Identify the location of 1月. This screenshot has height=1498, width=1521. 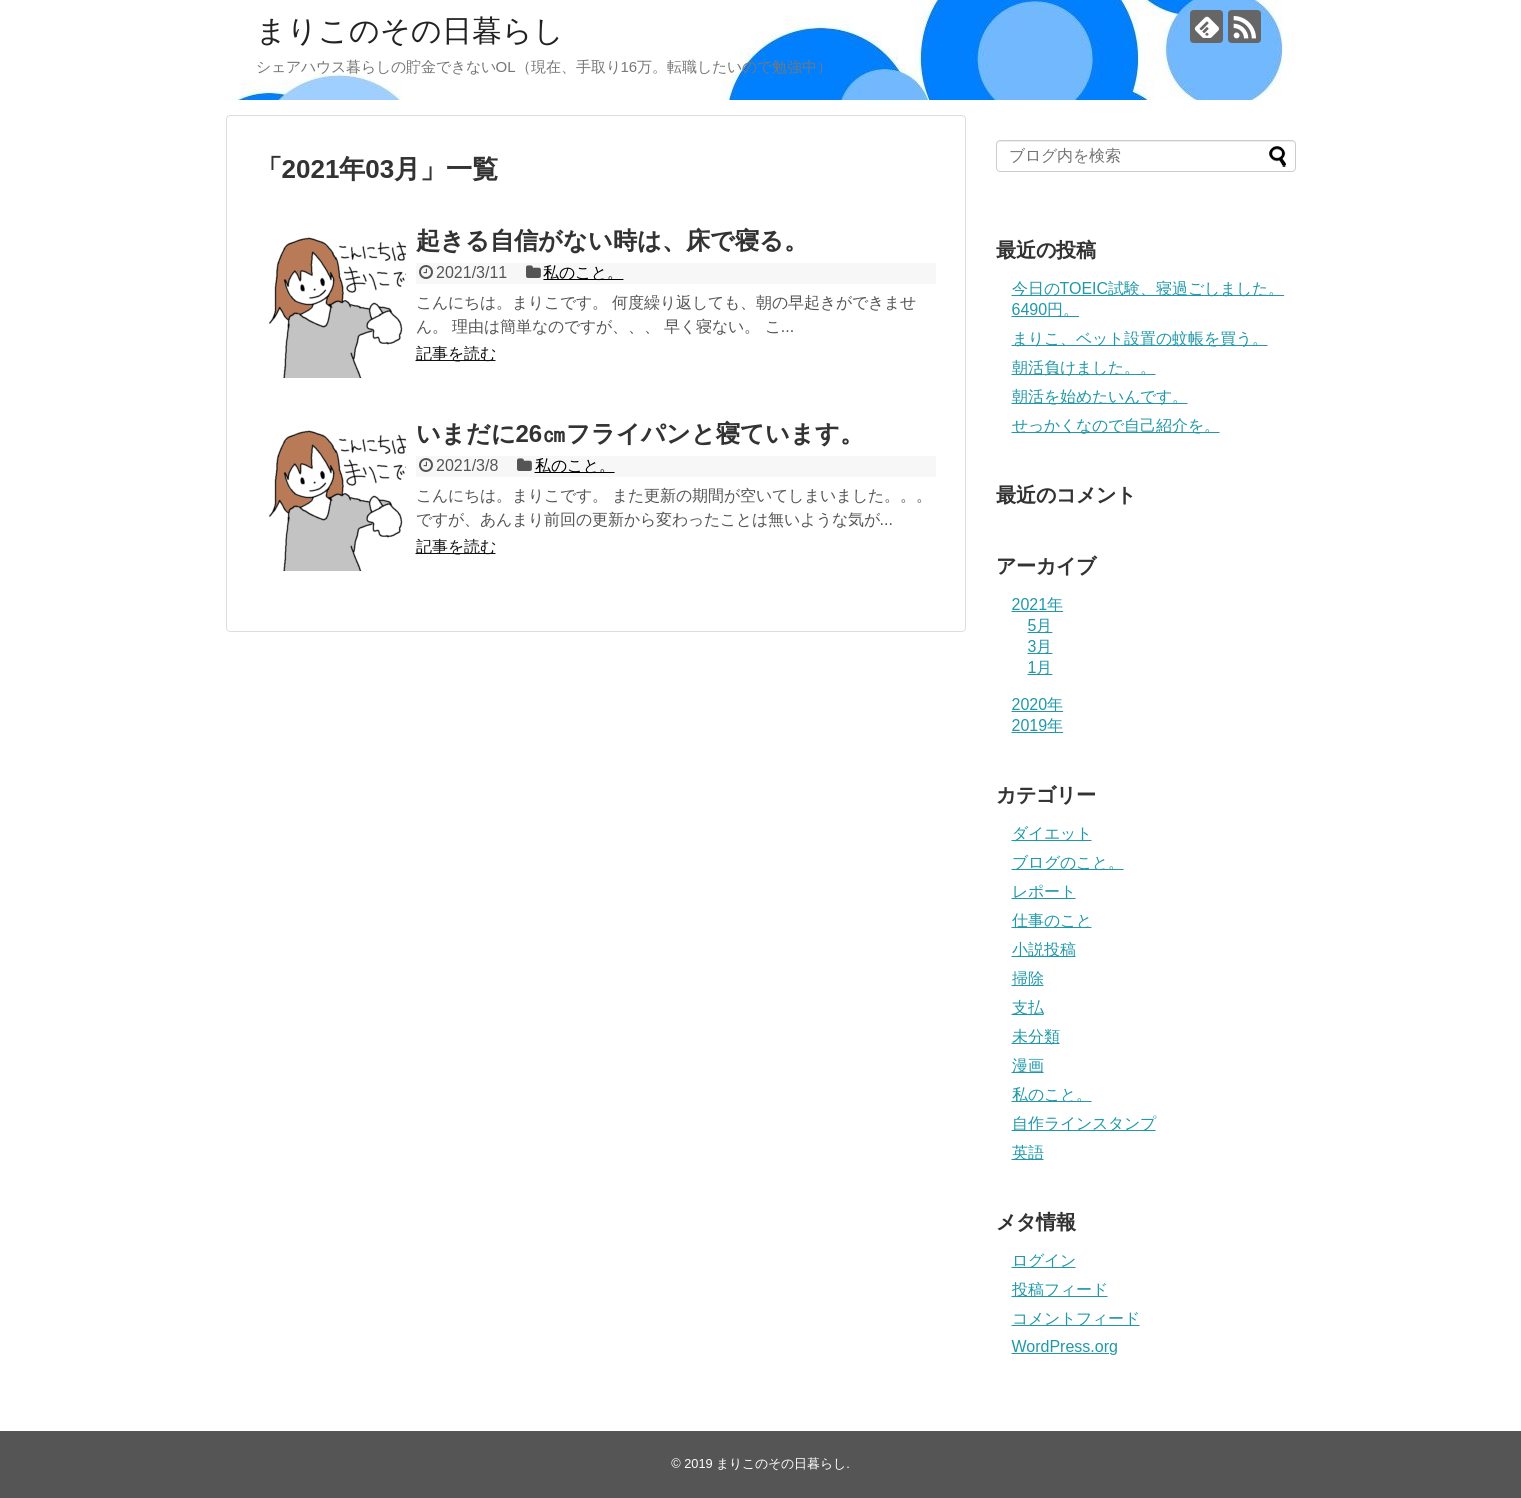
(1040, 667).